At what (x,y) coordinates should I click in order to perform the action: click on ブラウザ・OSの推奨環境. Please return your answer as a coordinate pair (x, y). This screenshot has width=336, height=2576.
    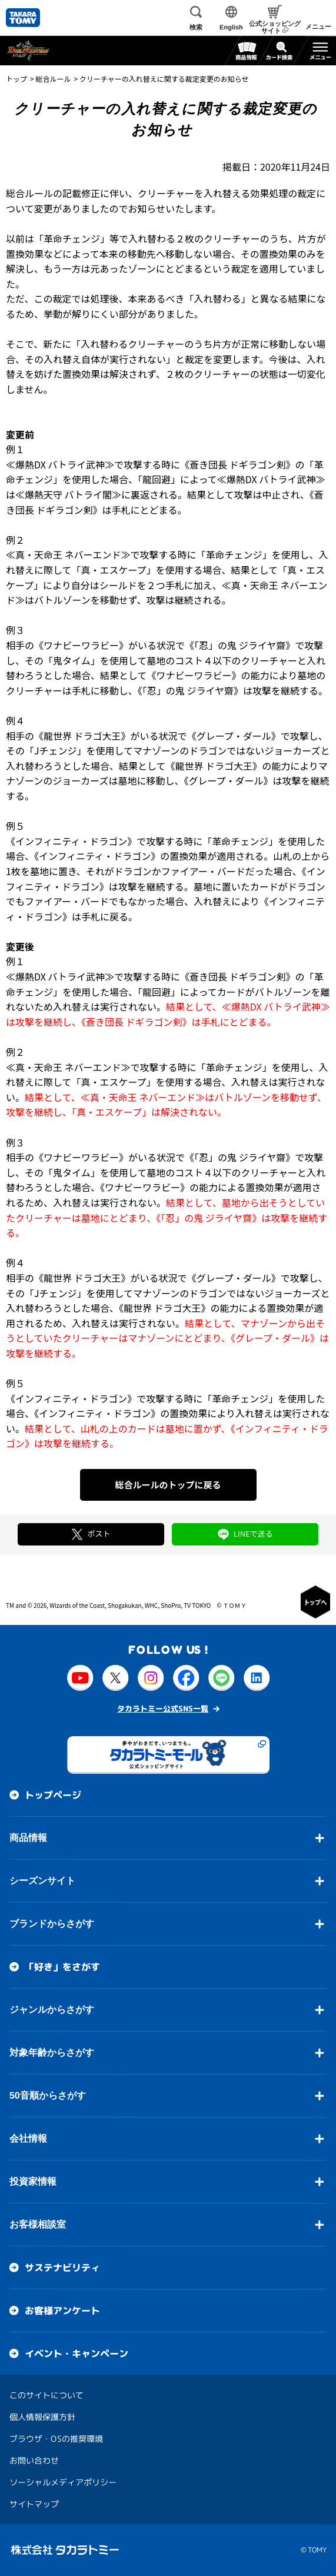
    Looking at the image, I should click on (56, 2438).